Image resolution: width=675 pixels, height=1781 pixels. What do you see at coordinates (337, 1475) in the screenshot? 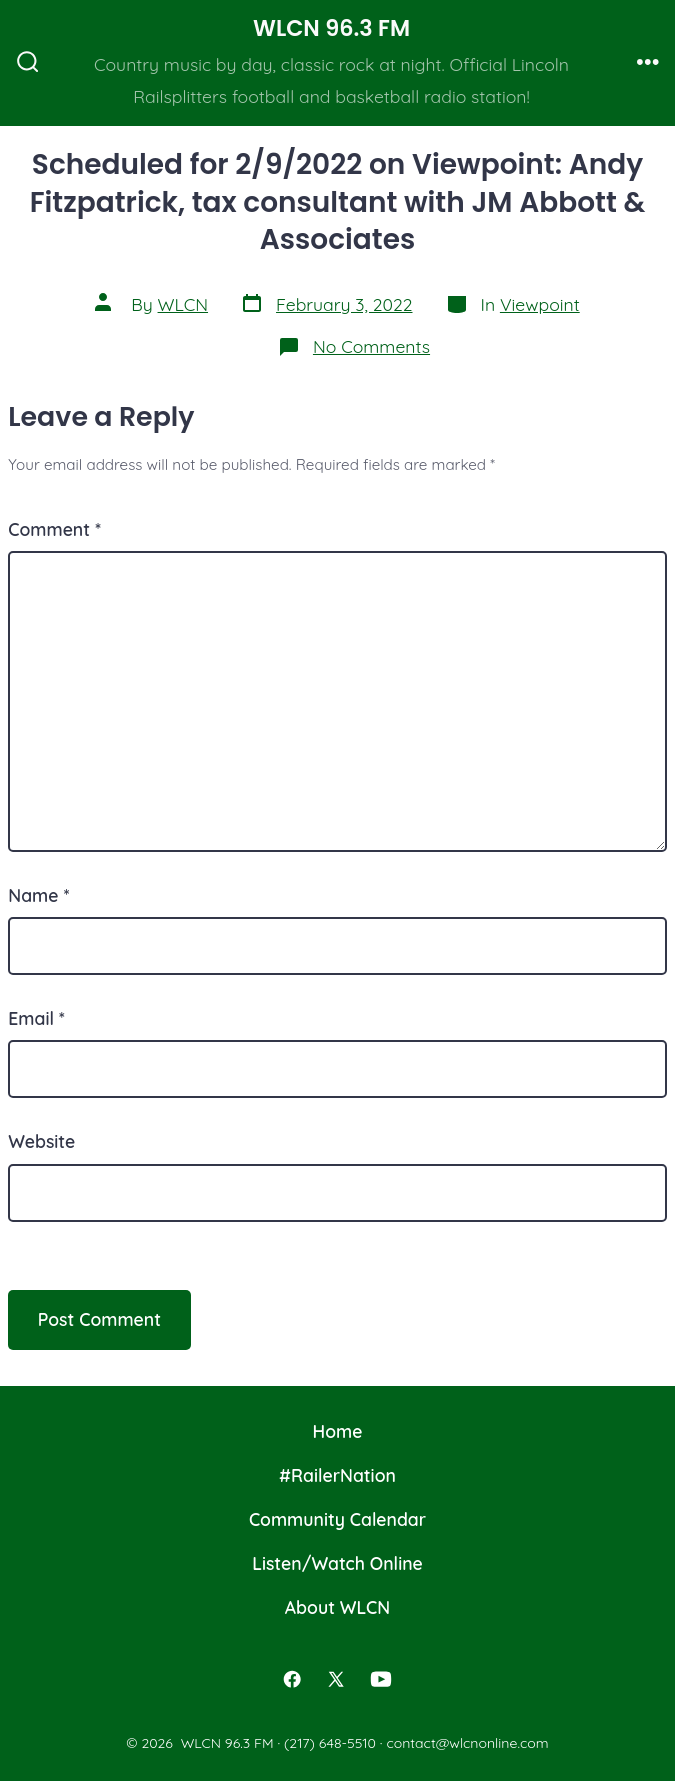
I see `#RailerNation` at bounding box center [337, 1475].